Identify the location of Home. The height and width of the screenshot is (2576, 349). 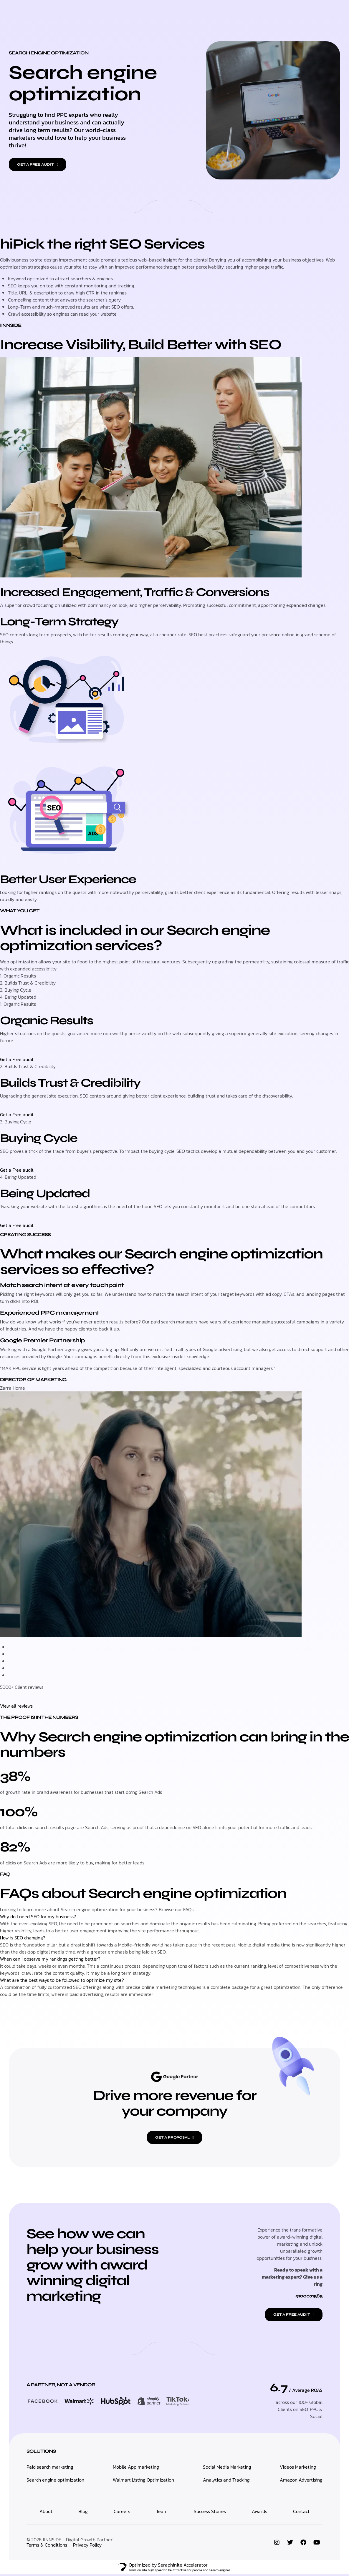
(93, 11).